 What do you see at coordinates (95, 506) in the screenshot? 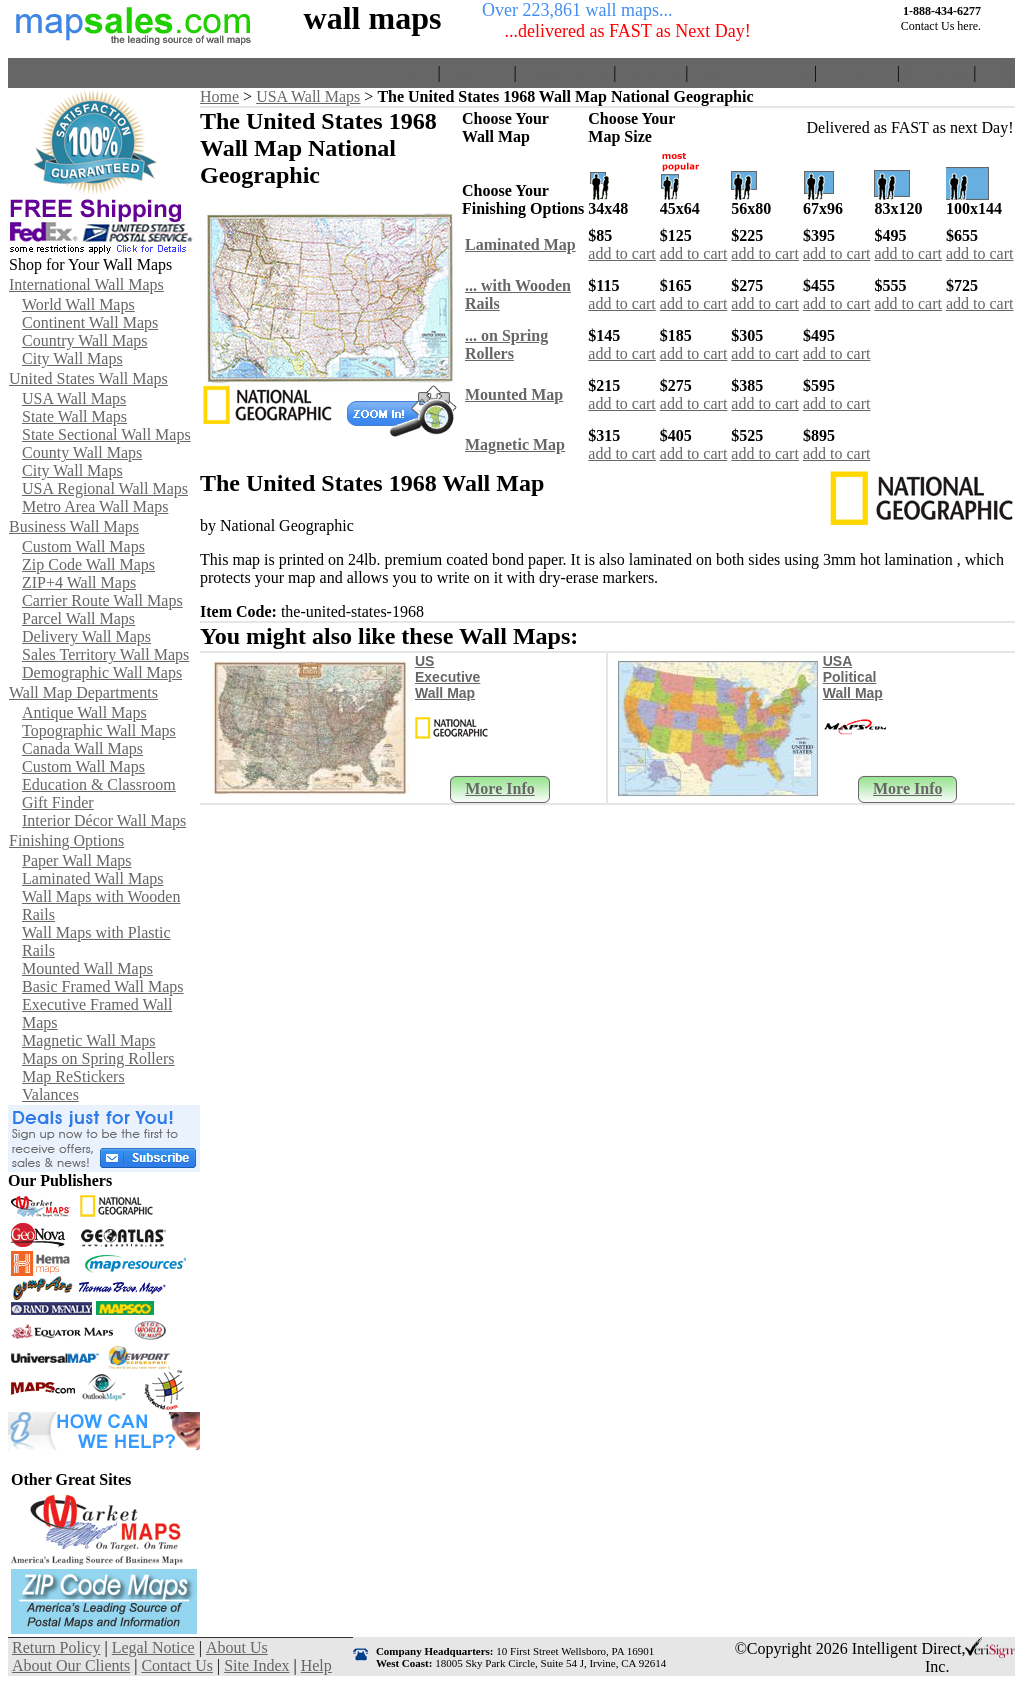
I see `Metro Area Wall Maps` at bounding box center [95, 506].